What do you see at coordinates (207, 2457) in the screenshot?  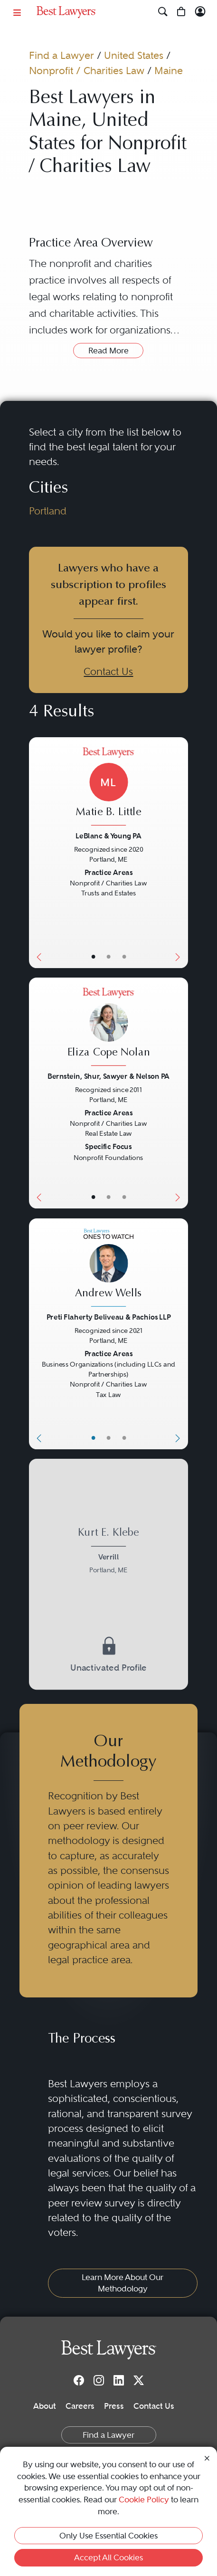 I see `[Close Cookie Notice]` at bounding box center [207, 2457].